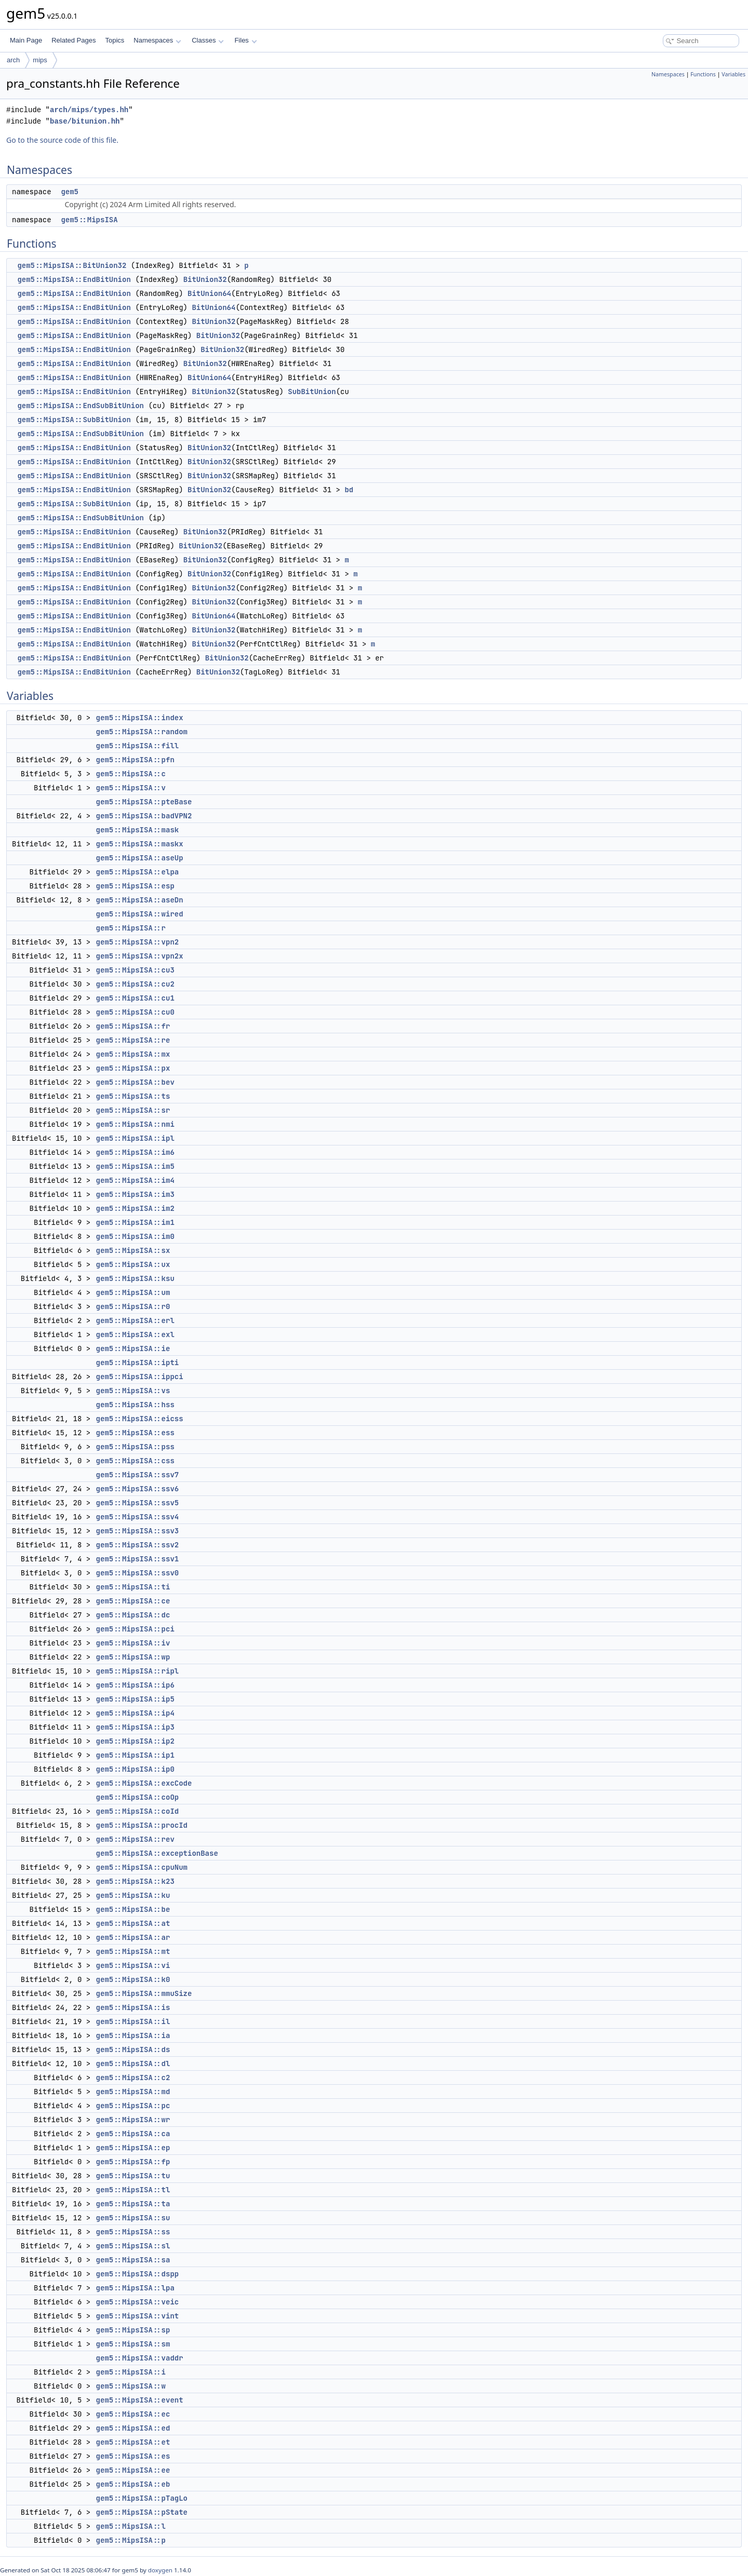  I want to click on gem5::MipsISA::mt, so click(133, 1951).